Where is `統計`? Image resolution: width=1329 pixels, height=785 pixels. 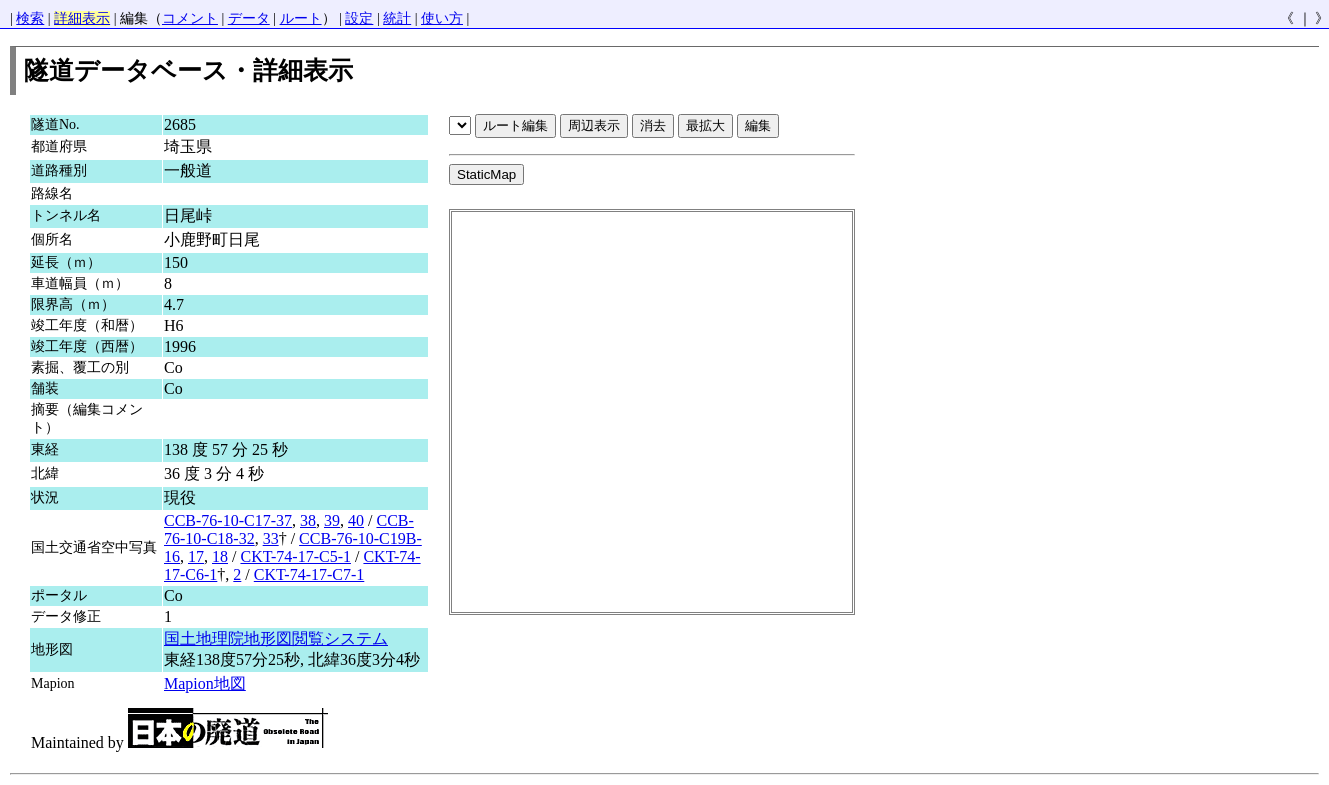 統計 is located at coordinates (397, 18).